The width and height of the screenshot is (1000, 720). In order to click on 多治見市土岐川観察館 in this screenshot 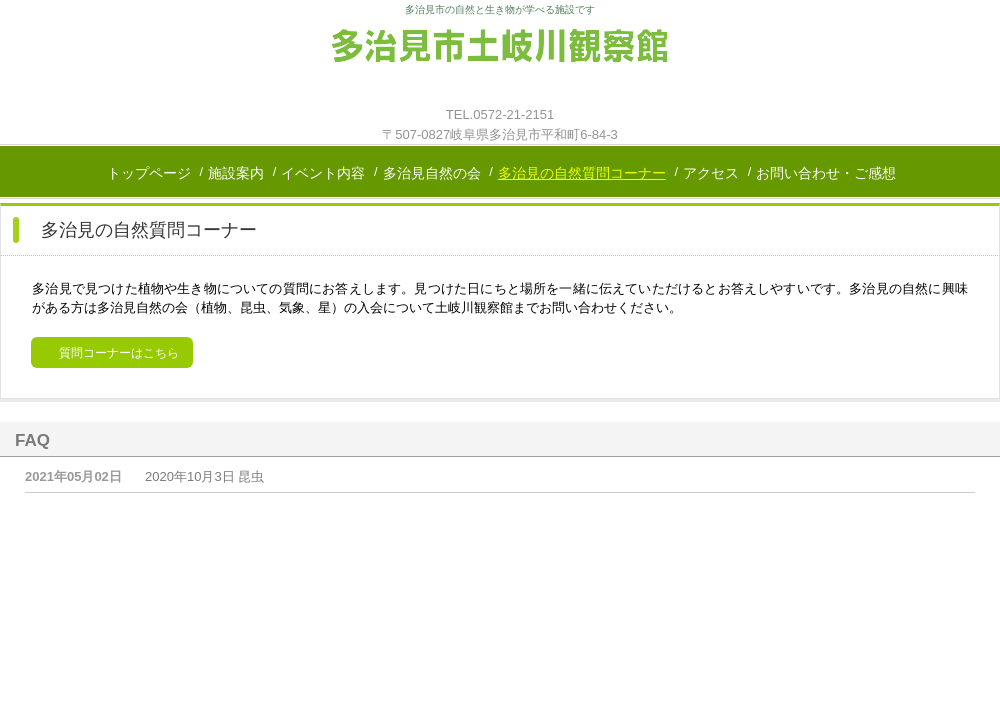, I will do `click(500, 62)`.